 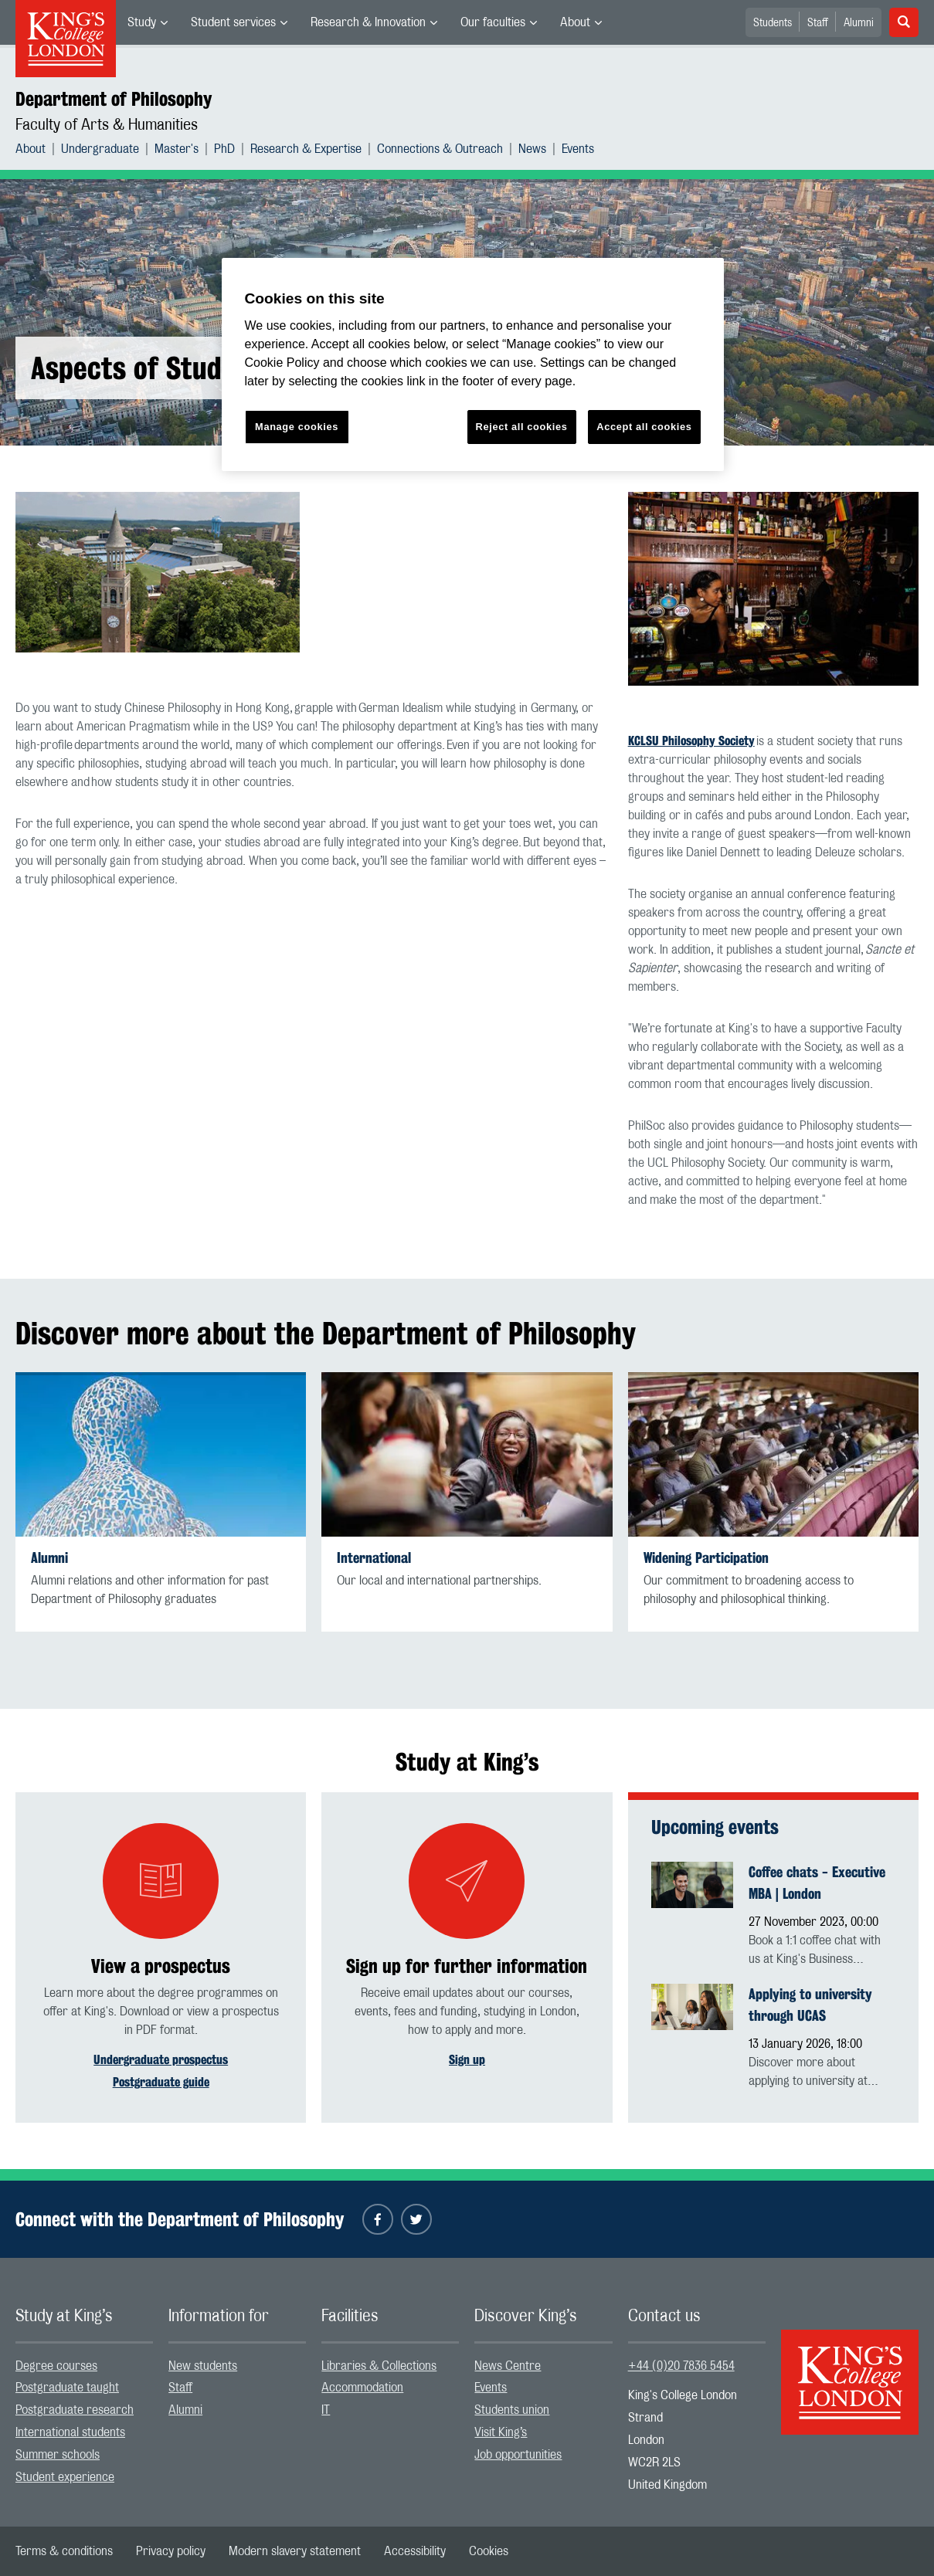 I want to click on Applying to university through UCAS, so click(x=810, y=2004).